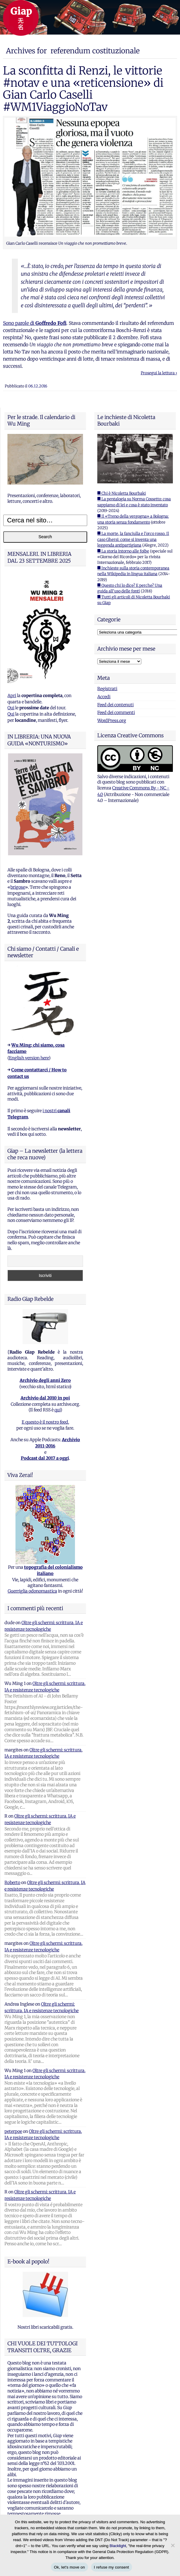  What do you see at coordinates (34, 323) in the screenshot?
I see `Sono parole di` at bounding box center [34, 323].